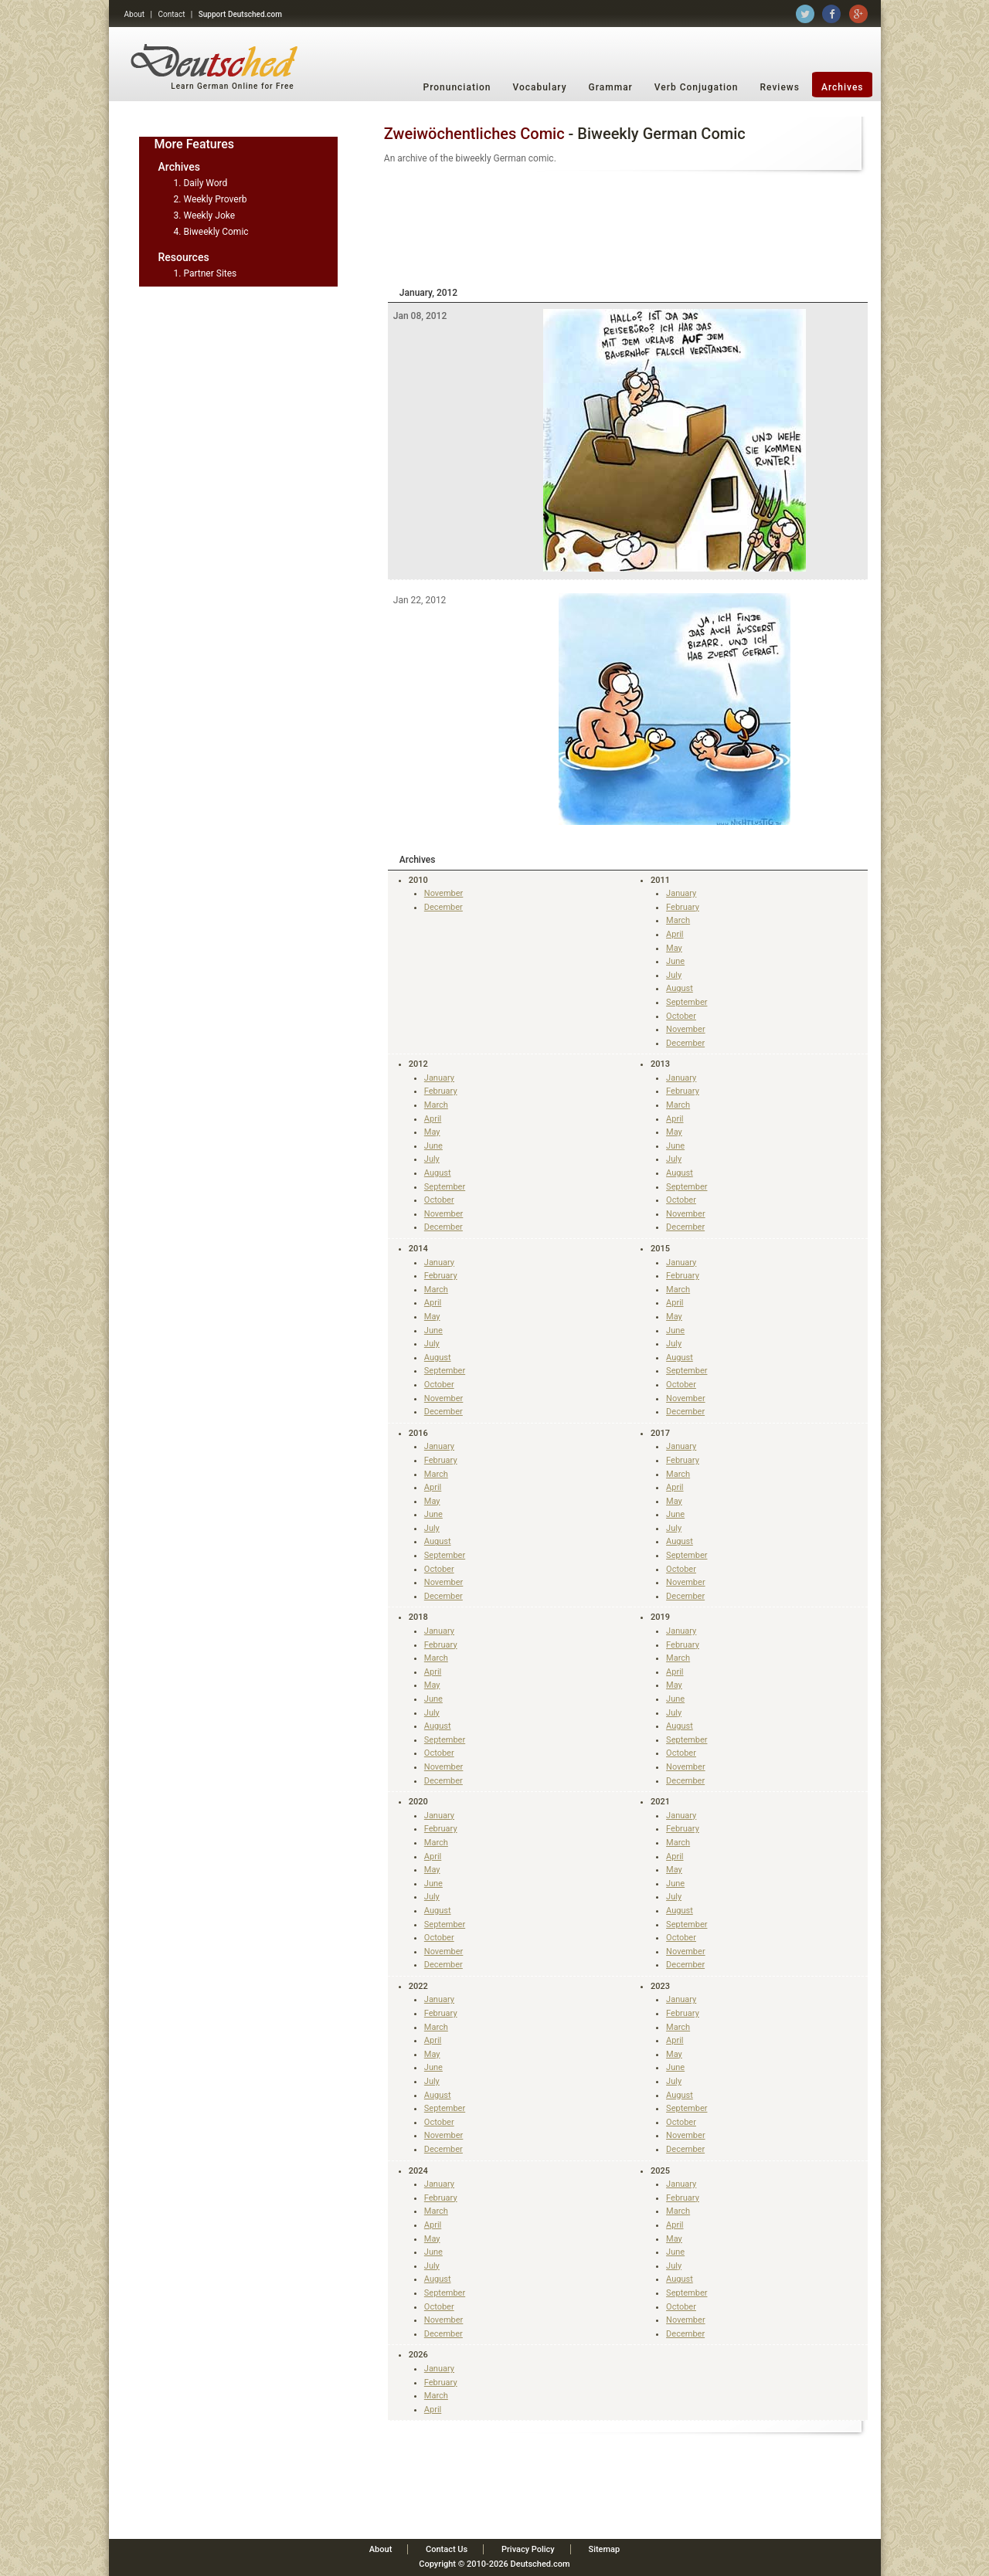 This screenshot has width=989, height=2576. I want to click on Pronunciation, so click(457, 87).